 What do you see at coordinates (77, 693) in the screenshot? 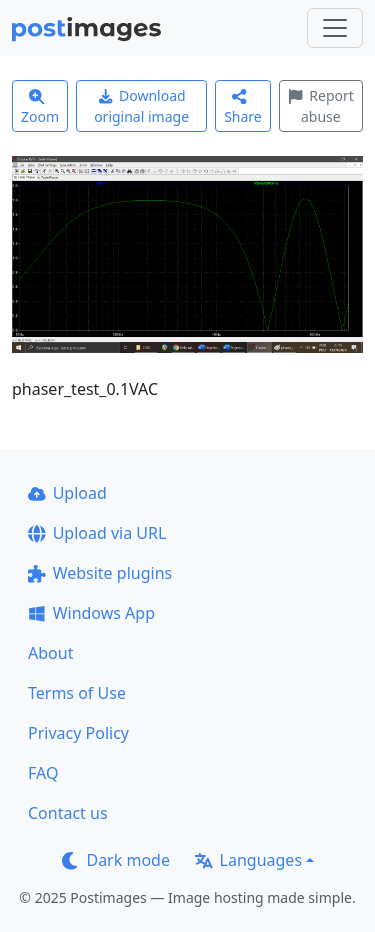
I see `Terms of Use` at bounding box center [77, 693].